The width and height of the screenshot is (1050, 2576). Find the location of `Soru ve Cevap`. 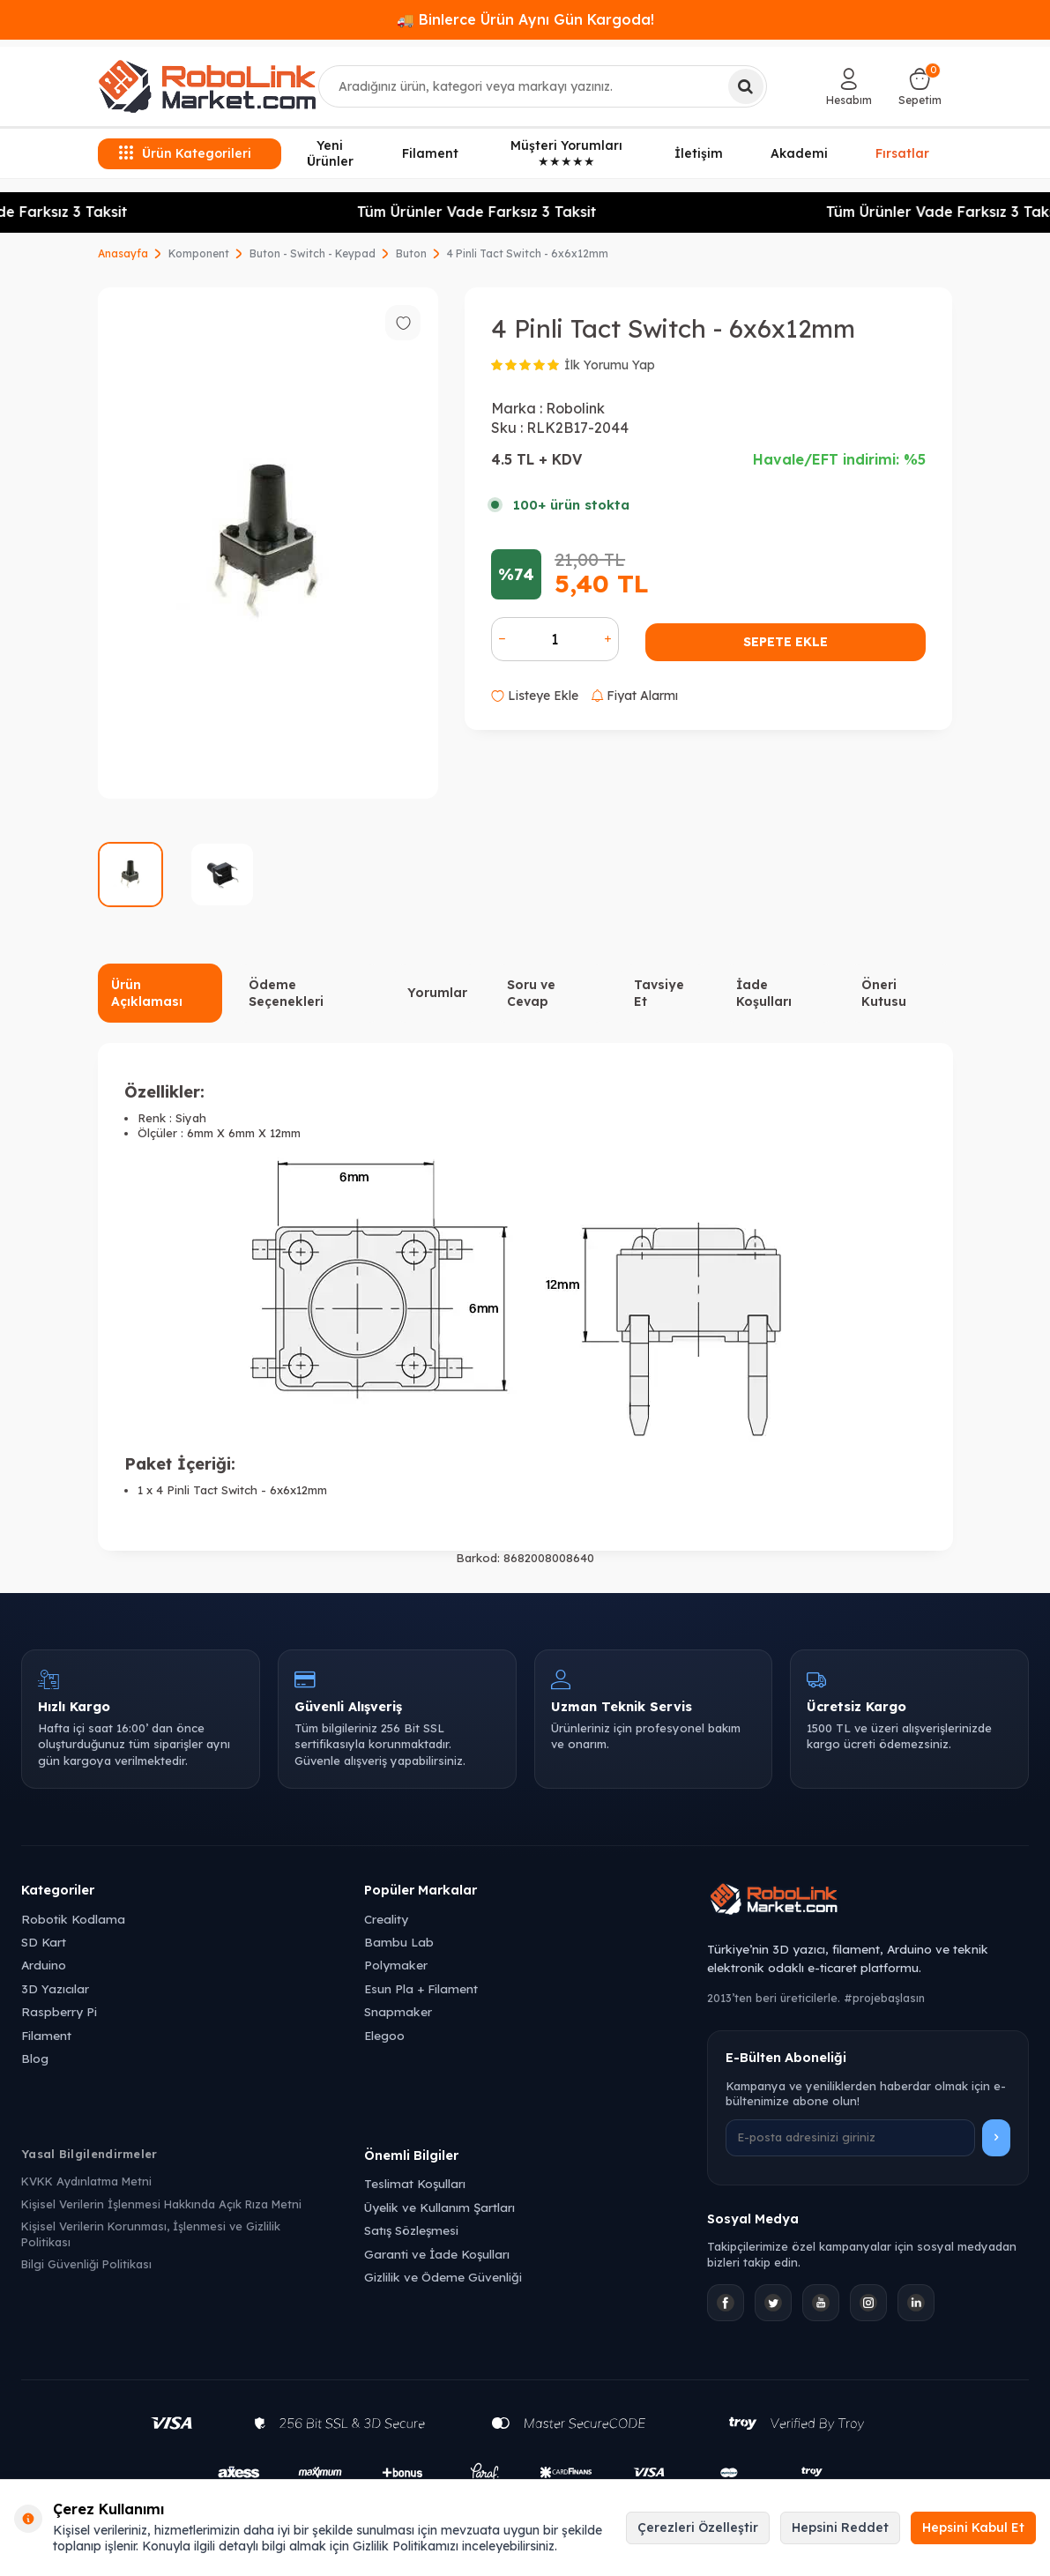

Soru ve Cevap is located at coordinates (531, 993).